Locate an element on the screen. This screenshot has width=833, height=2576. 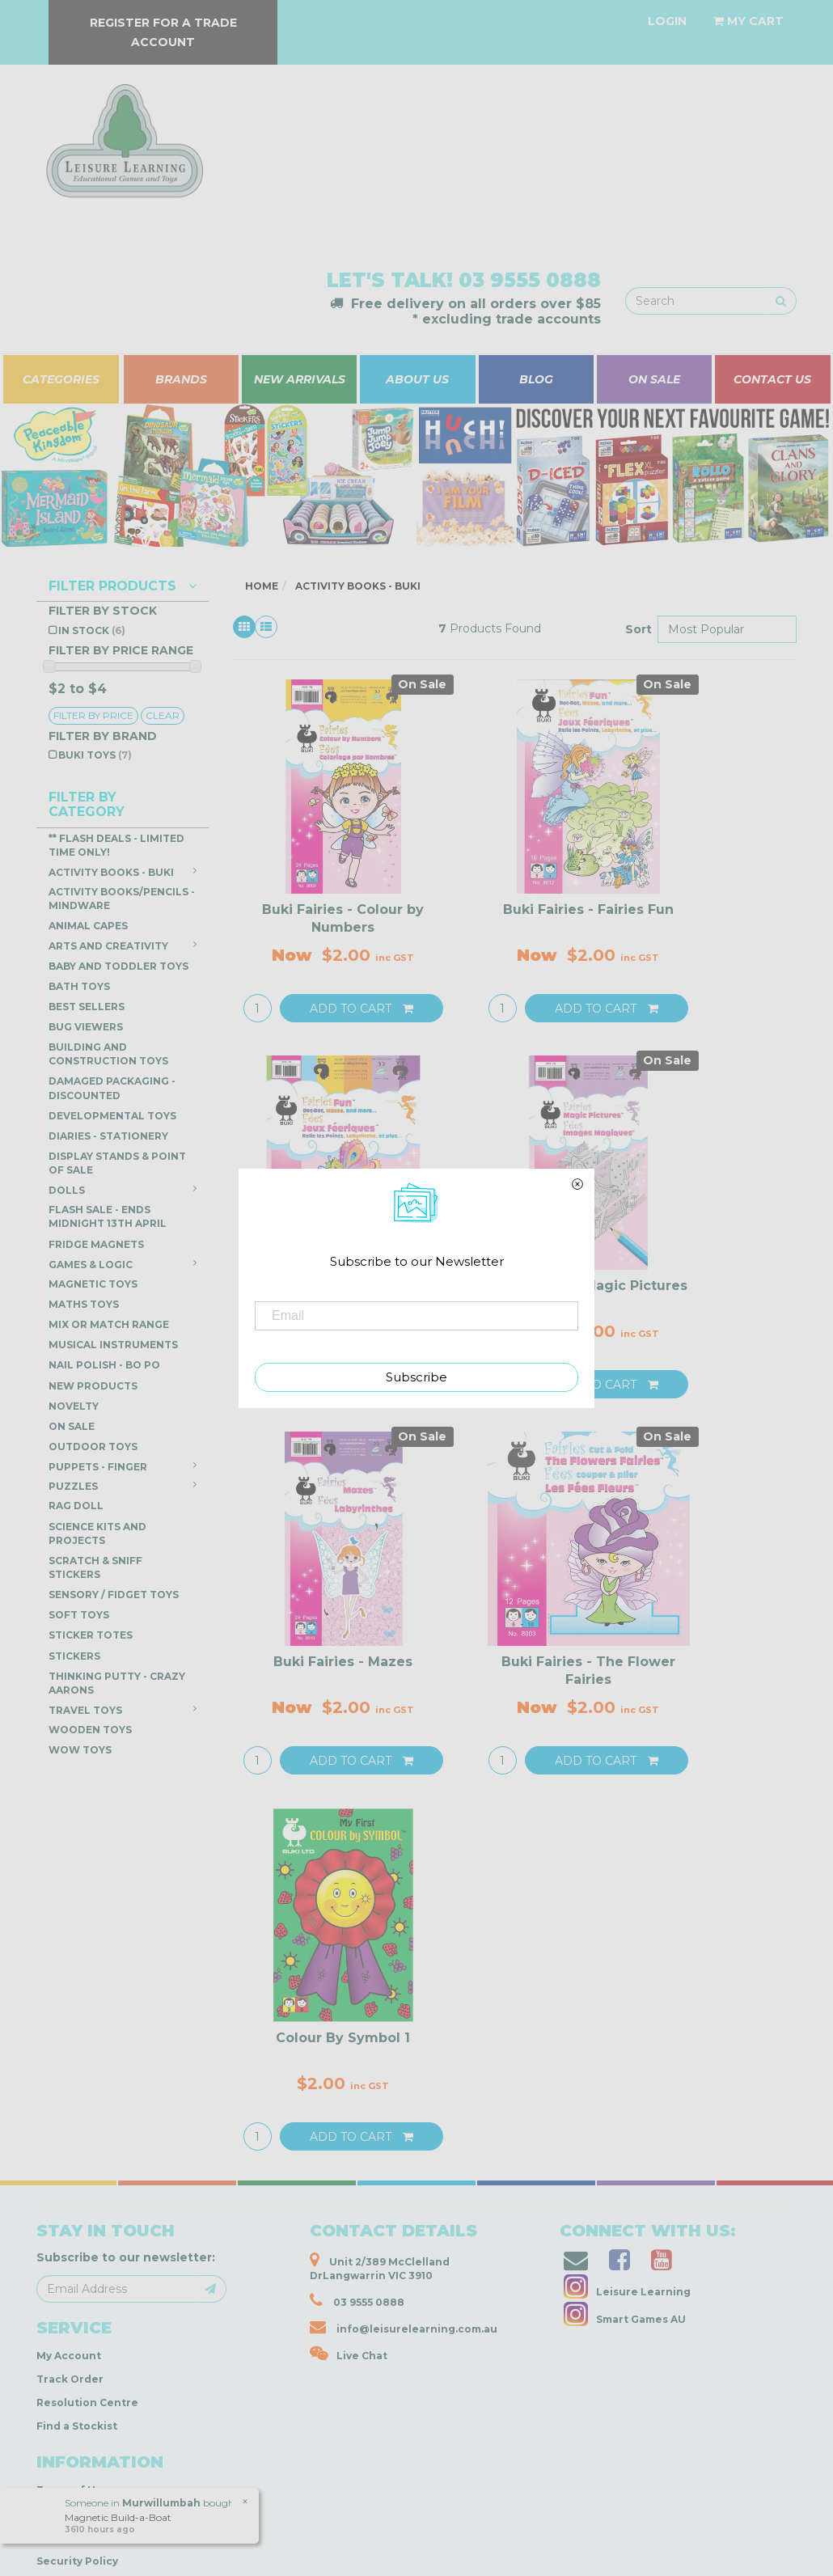
Rag Doll is located at coordinates (76, 1505).